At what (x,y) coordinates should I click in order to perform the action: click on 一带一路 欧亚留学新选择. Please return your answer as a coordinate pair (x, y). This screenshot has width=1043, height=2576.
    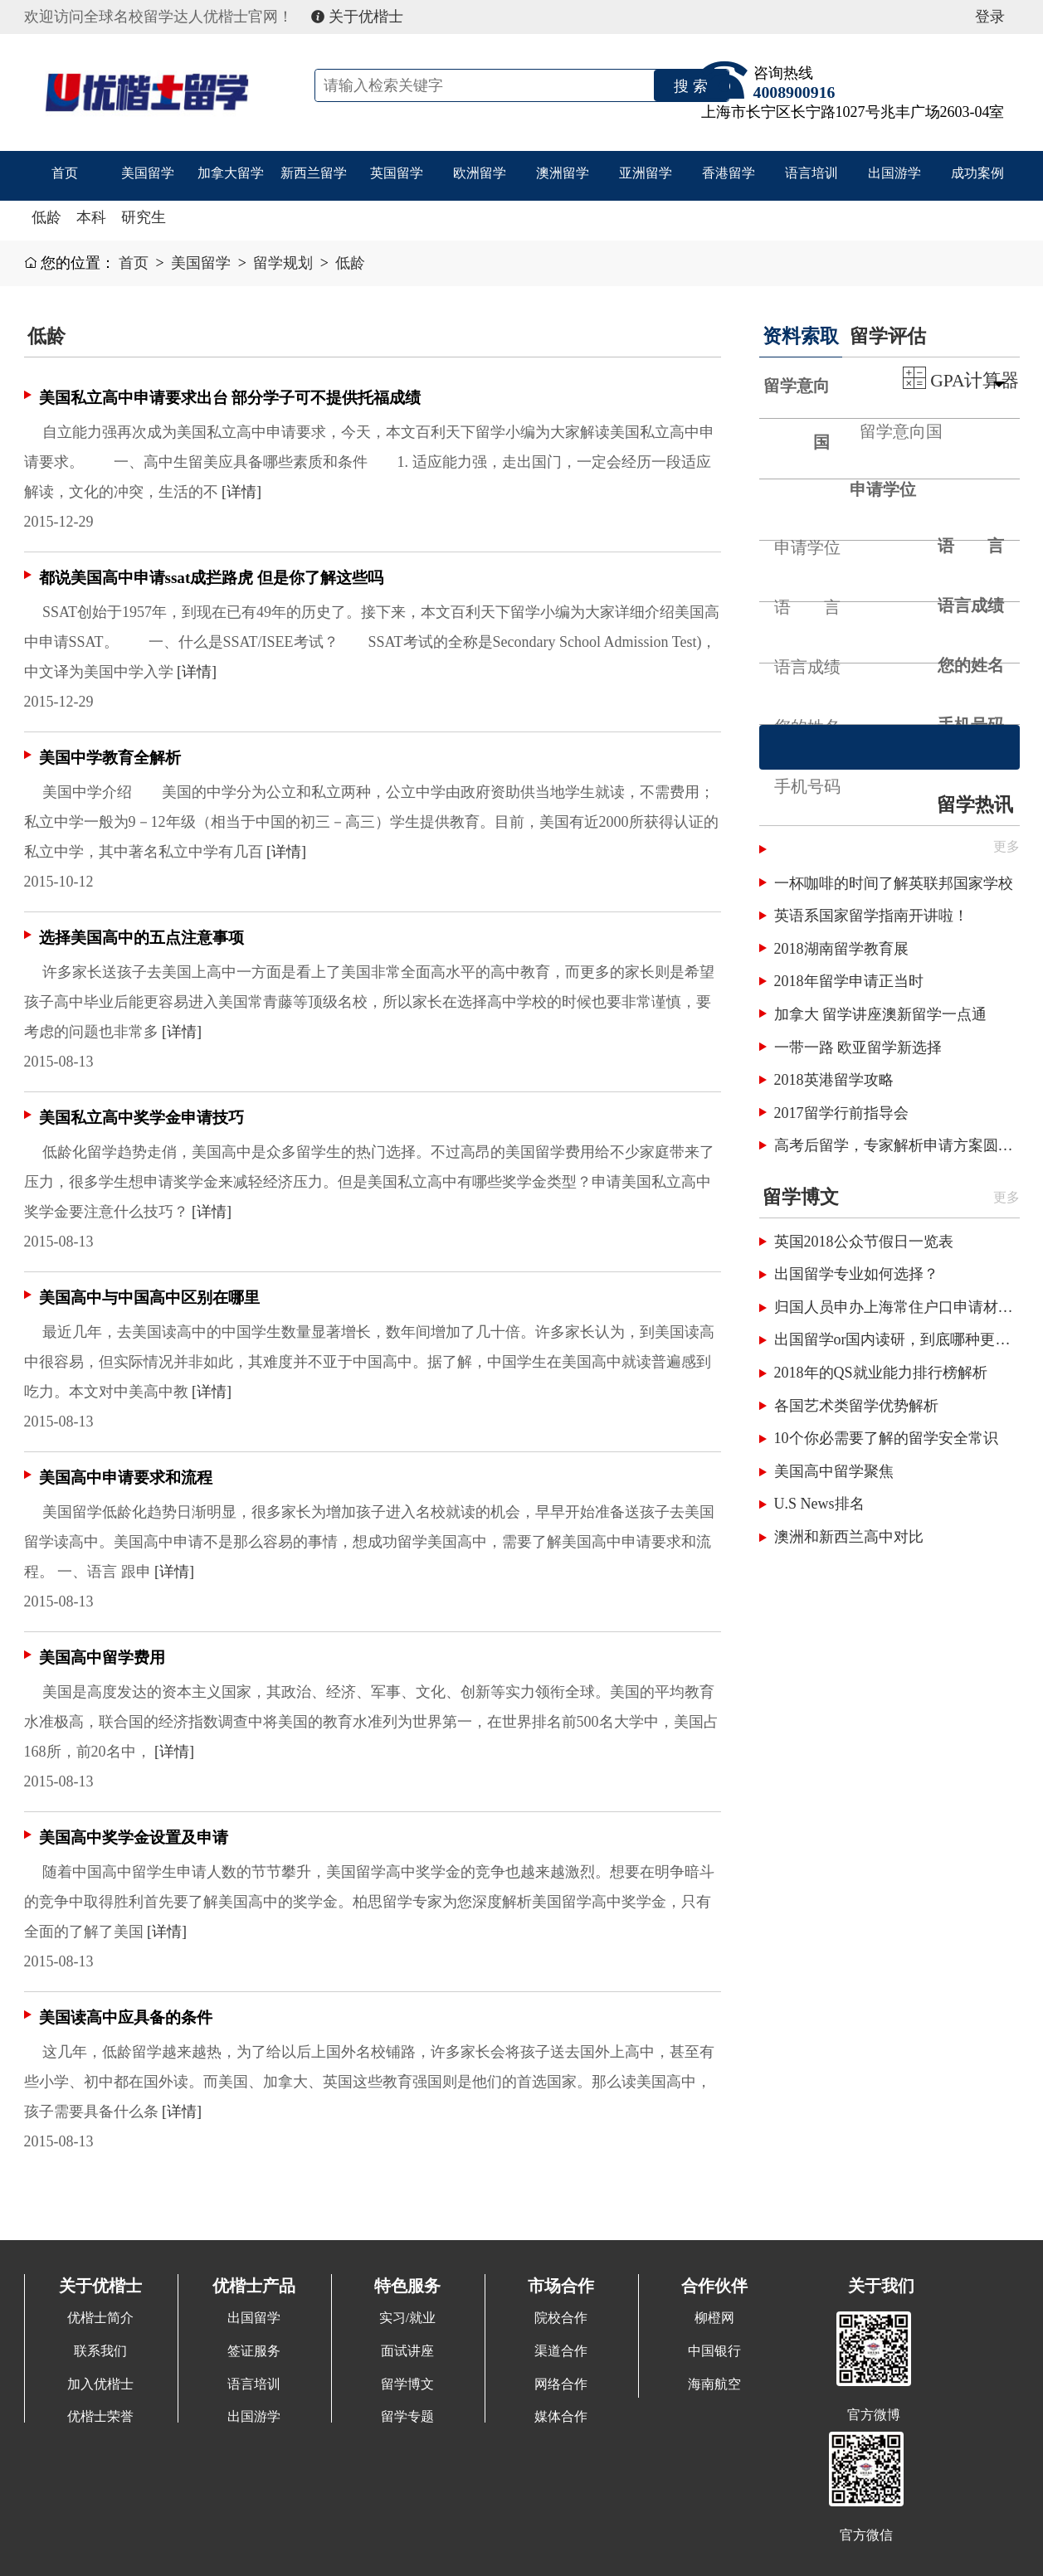
    Looking at the image, I should click on (858, 1047).